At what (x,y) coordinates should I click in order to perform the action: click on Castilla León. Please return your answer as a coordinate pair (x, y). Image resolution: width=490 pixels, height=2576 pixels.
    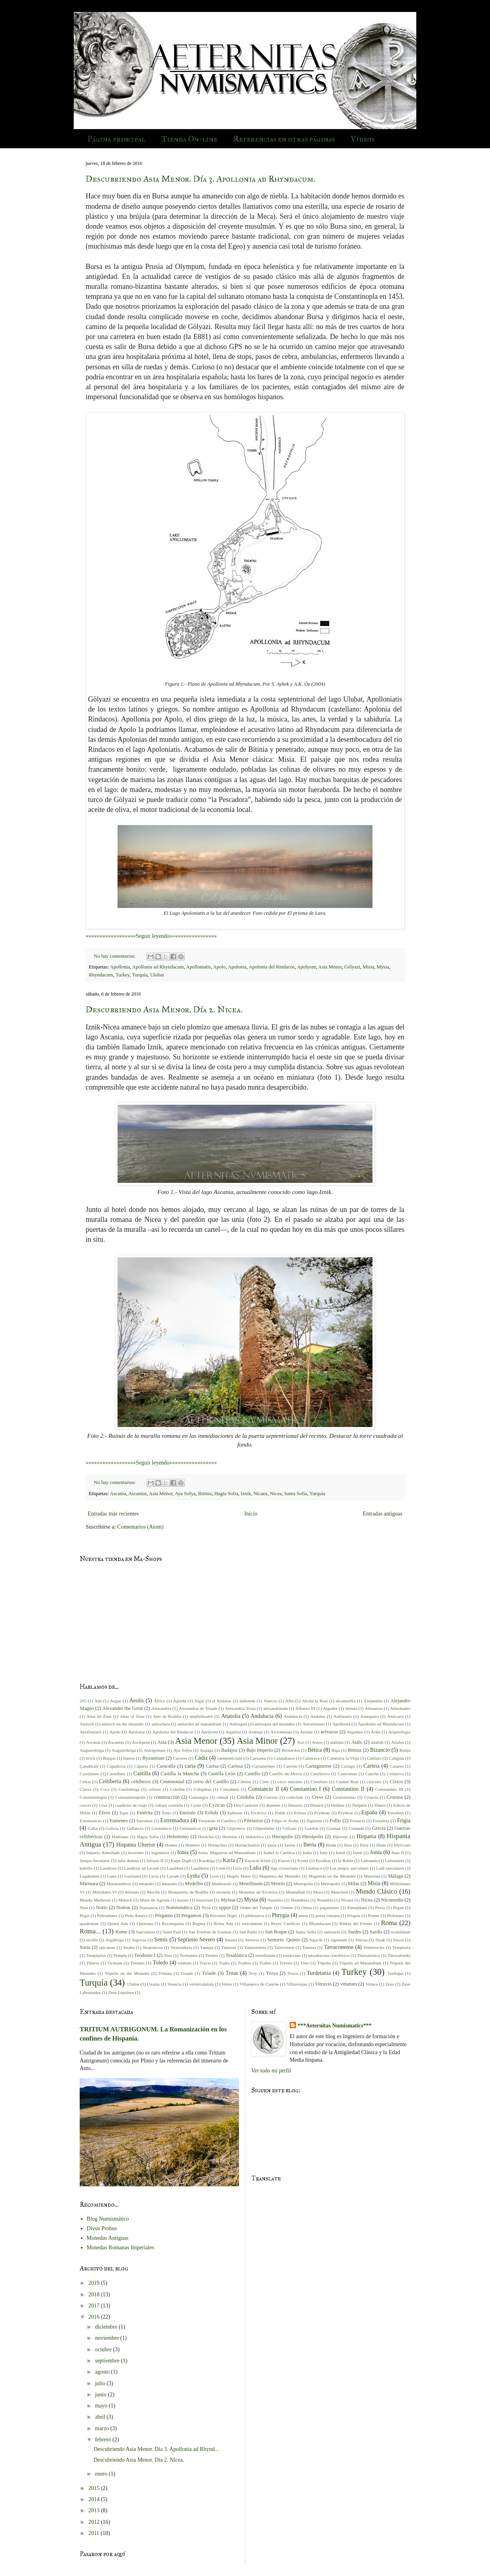
    Looking at the image, I should click on (221, 1773).